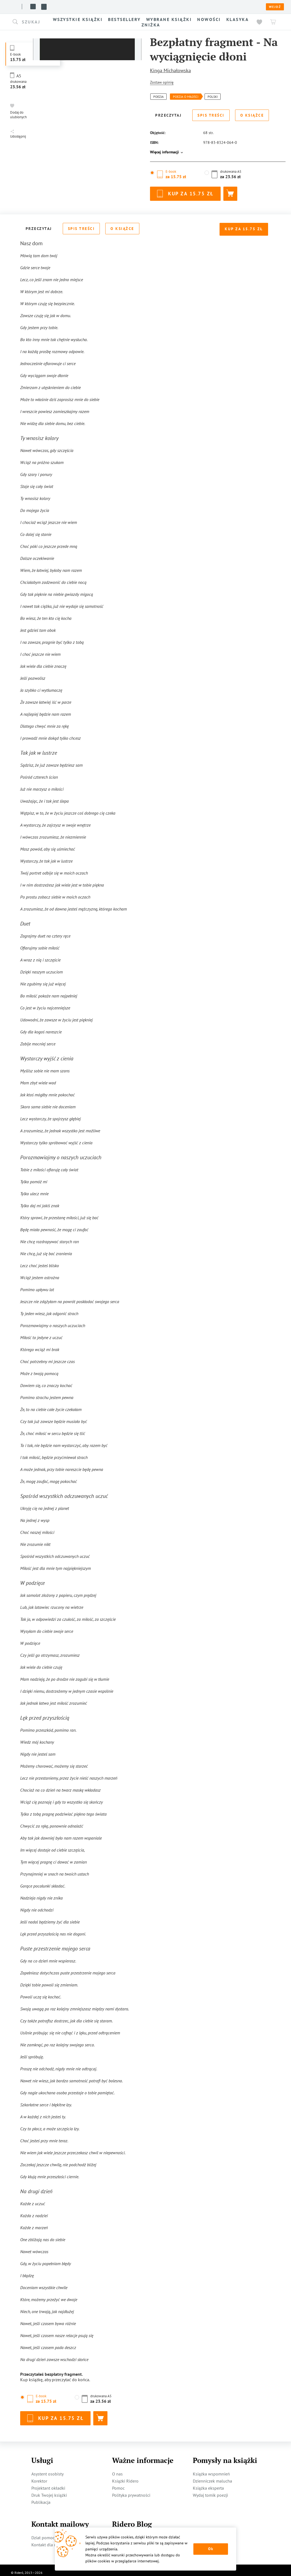 The width and height of the screenshot is (291, 2576). I want to click on Usługi, so click(91, 6).